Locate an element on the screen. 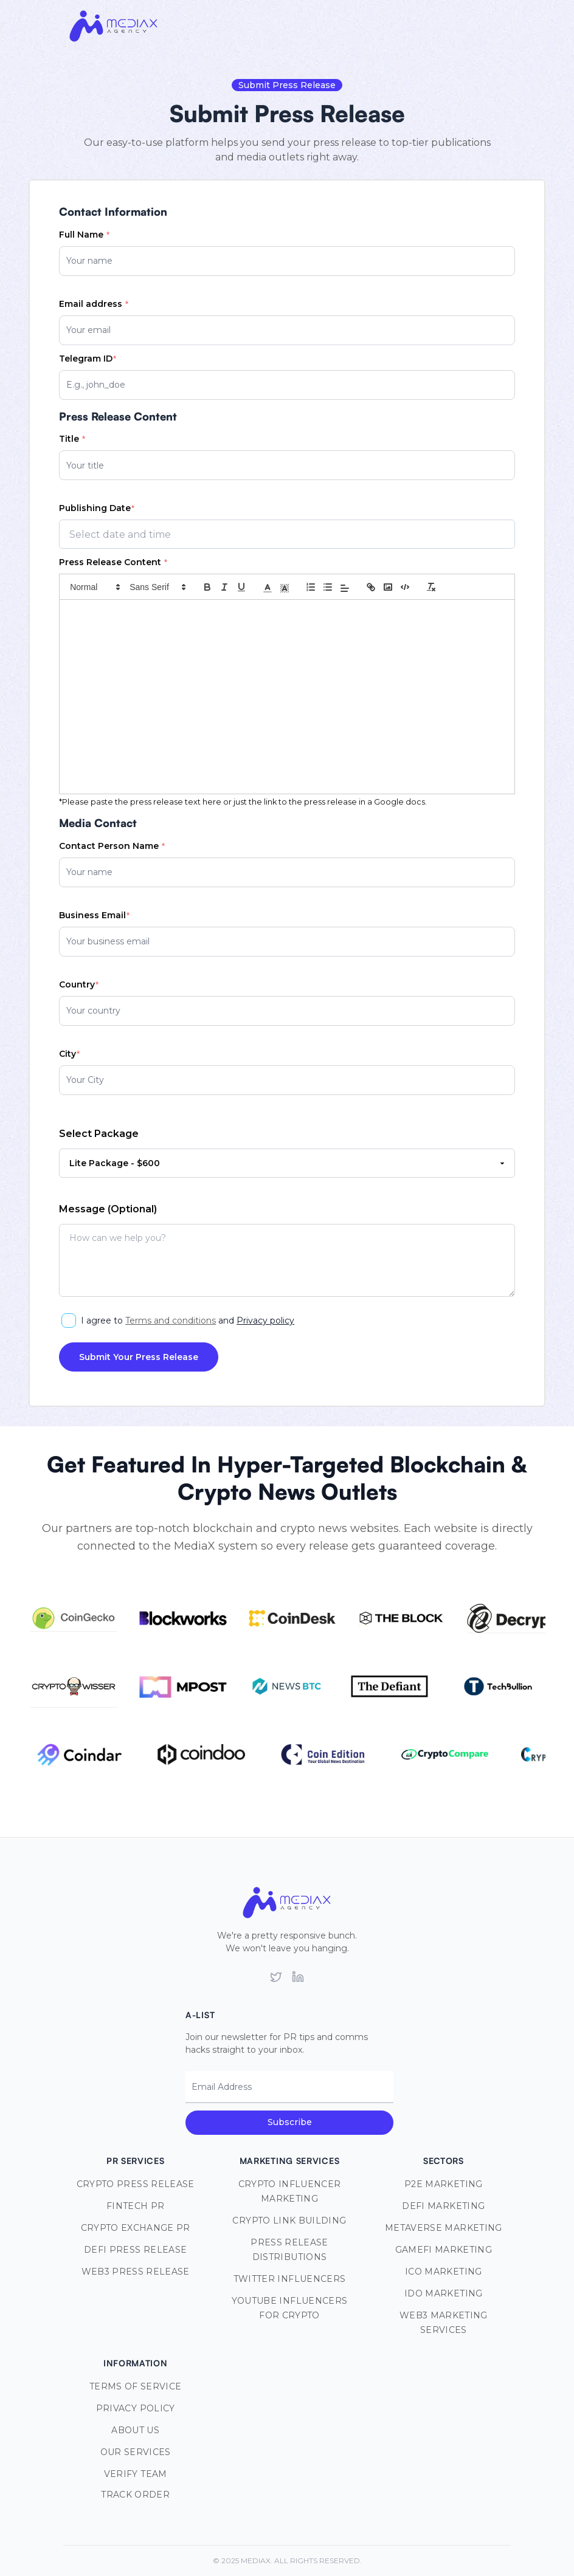 The height and width of the screenshot is (2576, 574). [Ordered List] is located at coordinates (310, 587).